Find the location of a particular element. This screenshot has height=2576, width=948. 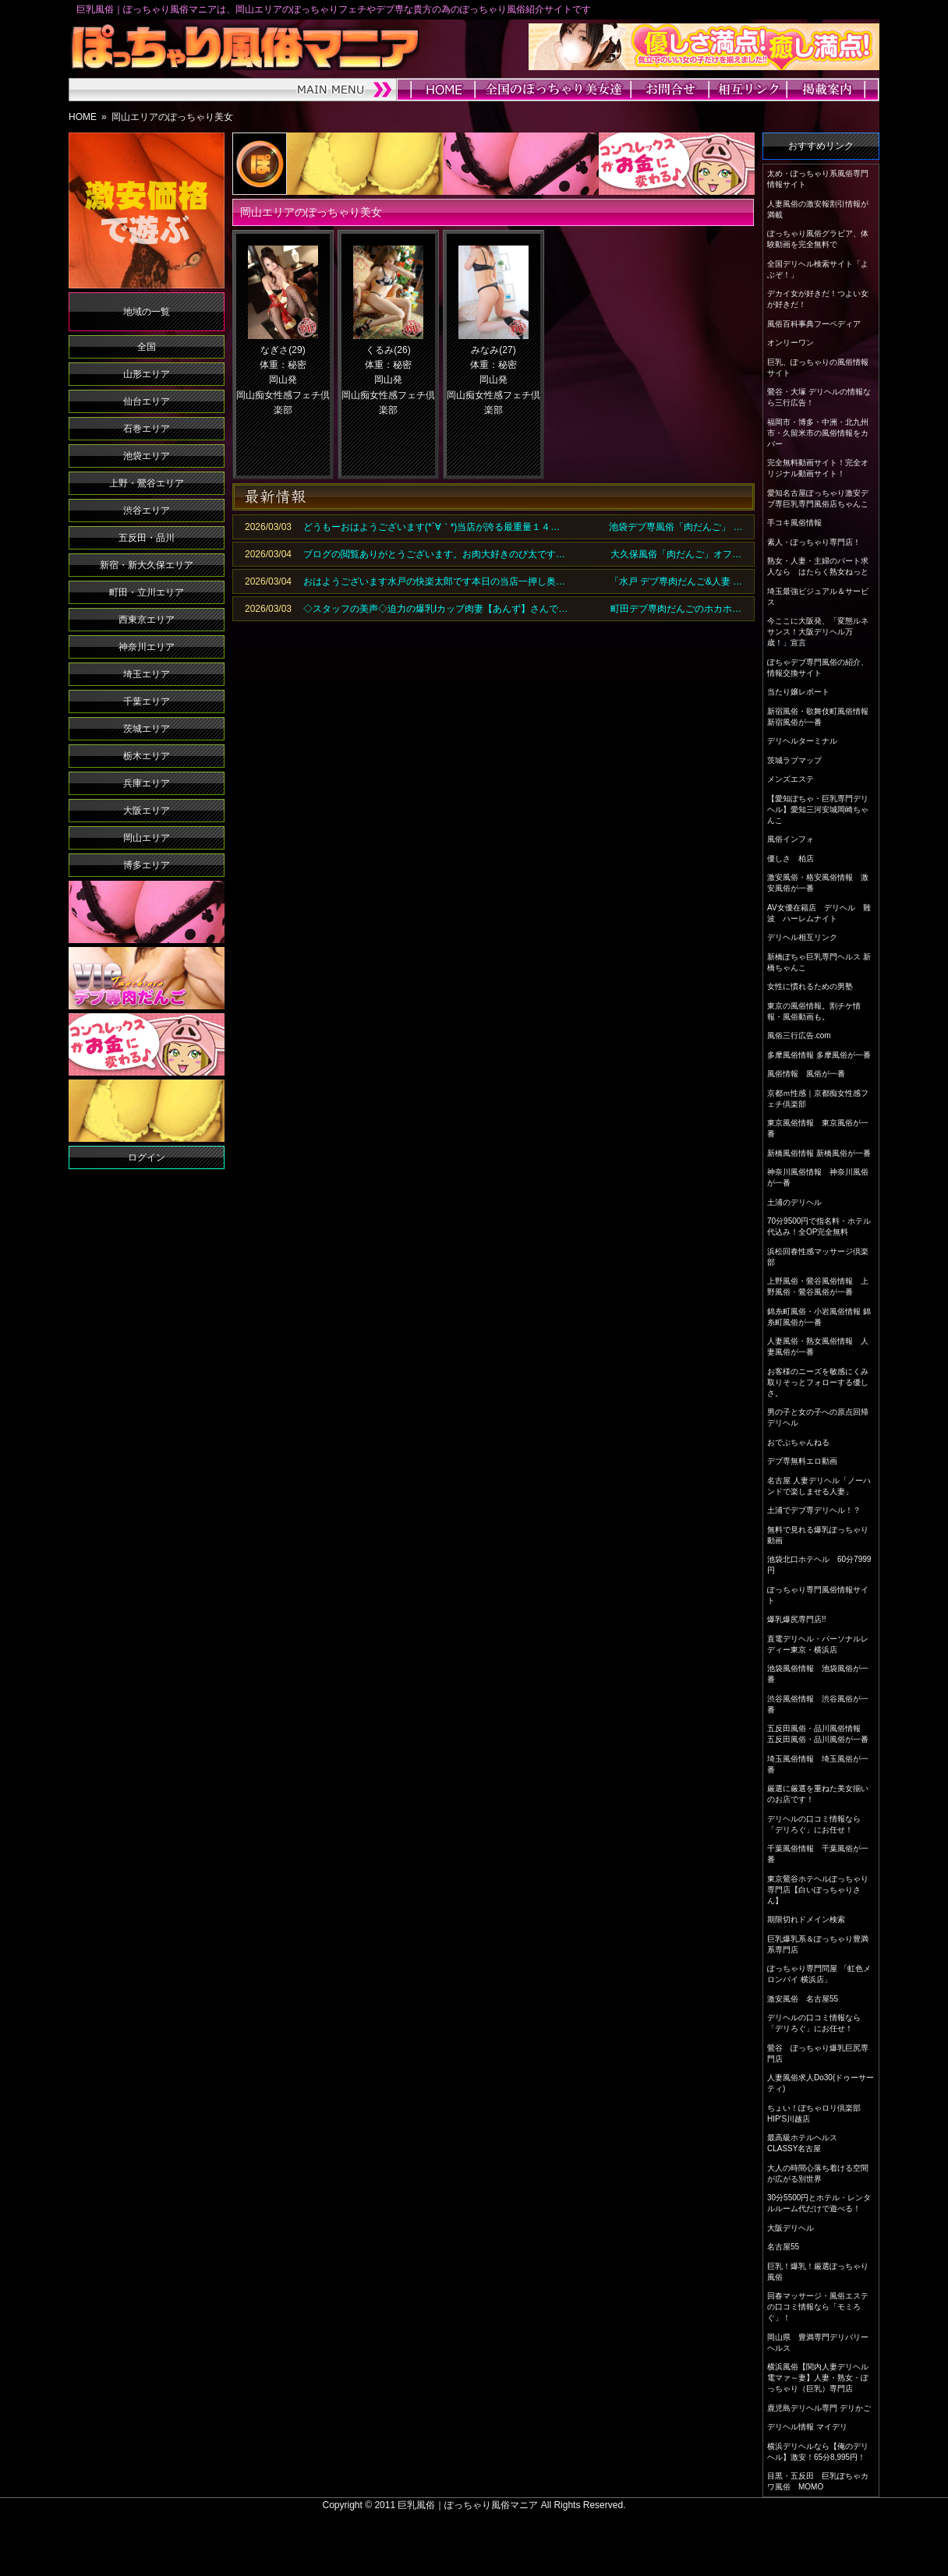

横浜風俗【関内人妻デリヘル電マァ～妻】人妻・熟女・ぽっちゃり（巨乳）専門店 is located at coordinates (817, 2377).